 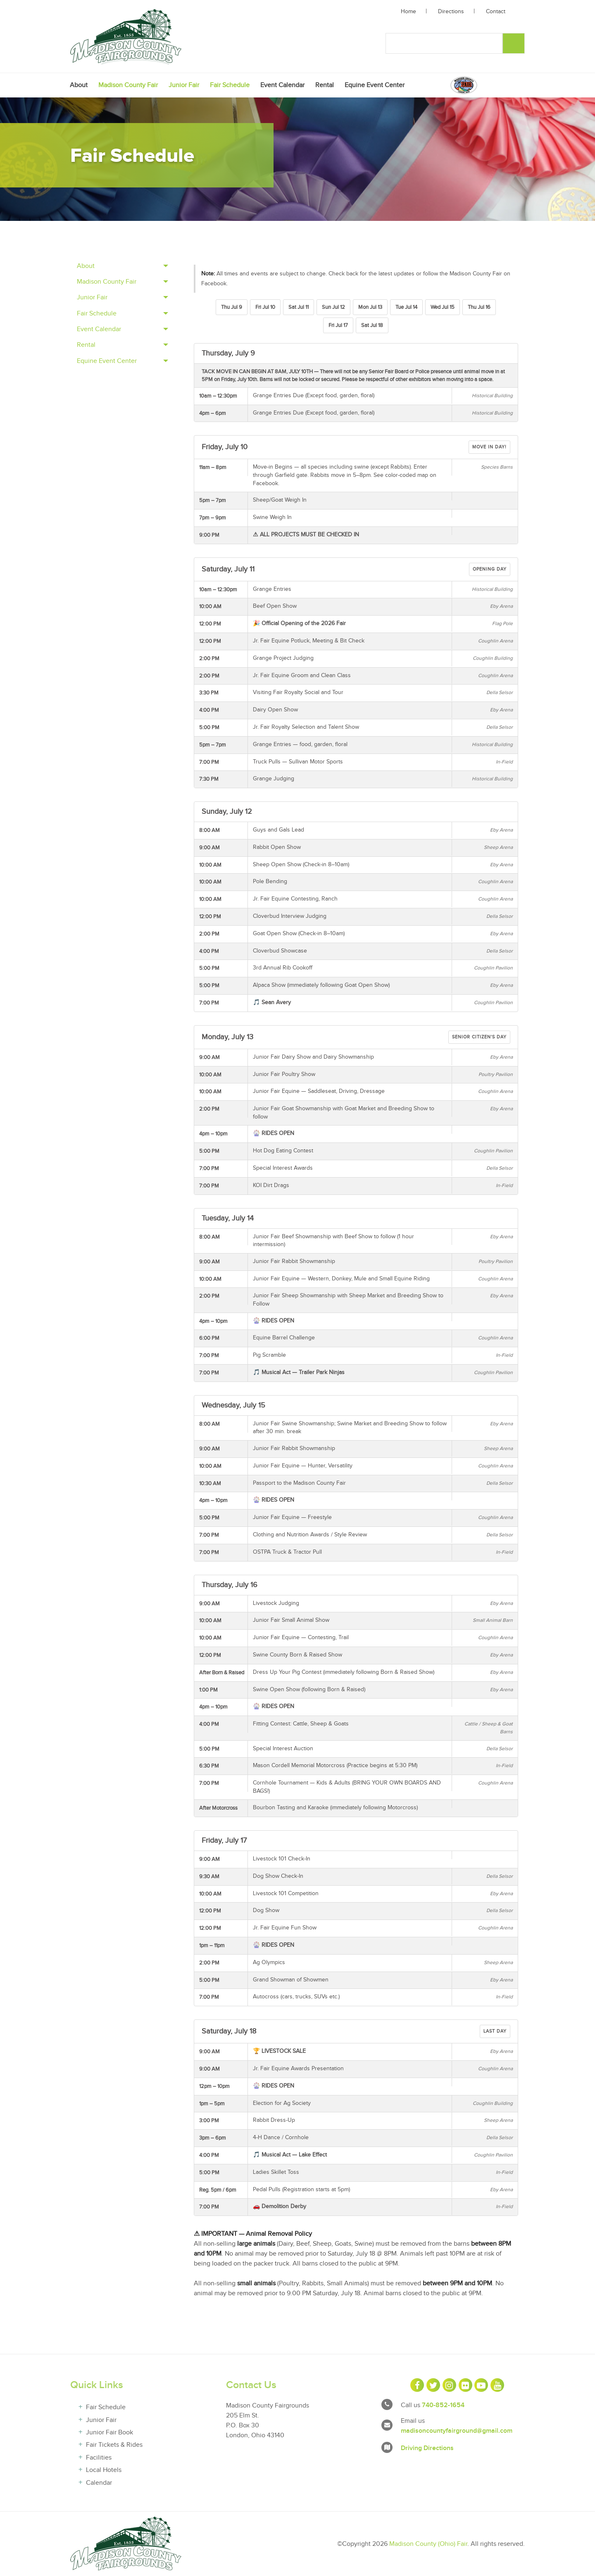 I want to click on Home, so click(x=408, y=11).